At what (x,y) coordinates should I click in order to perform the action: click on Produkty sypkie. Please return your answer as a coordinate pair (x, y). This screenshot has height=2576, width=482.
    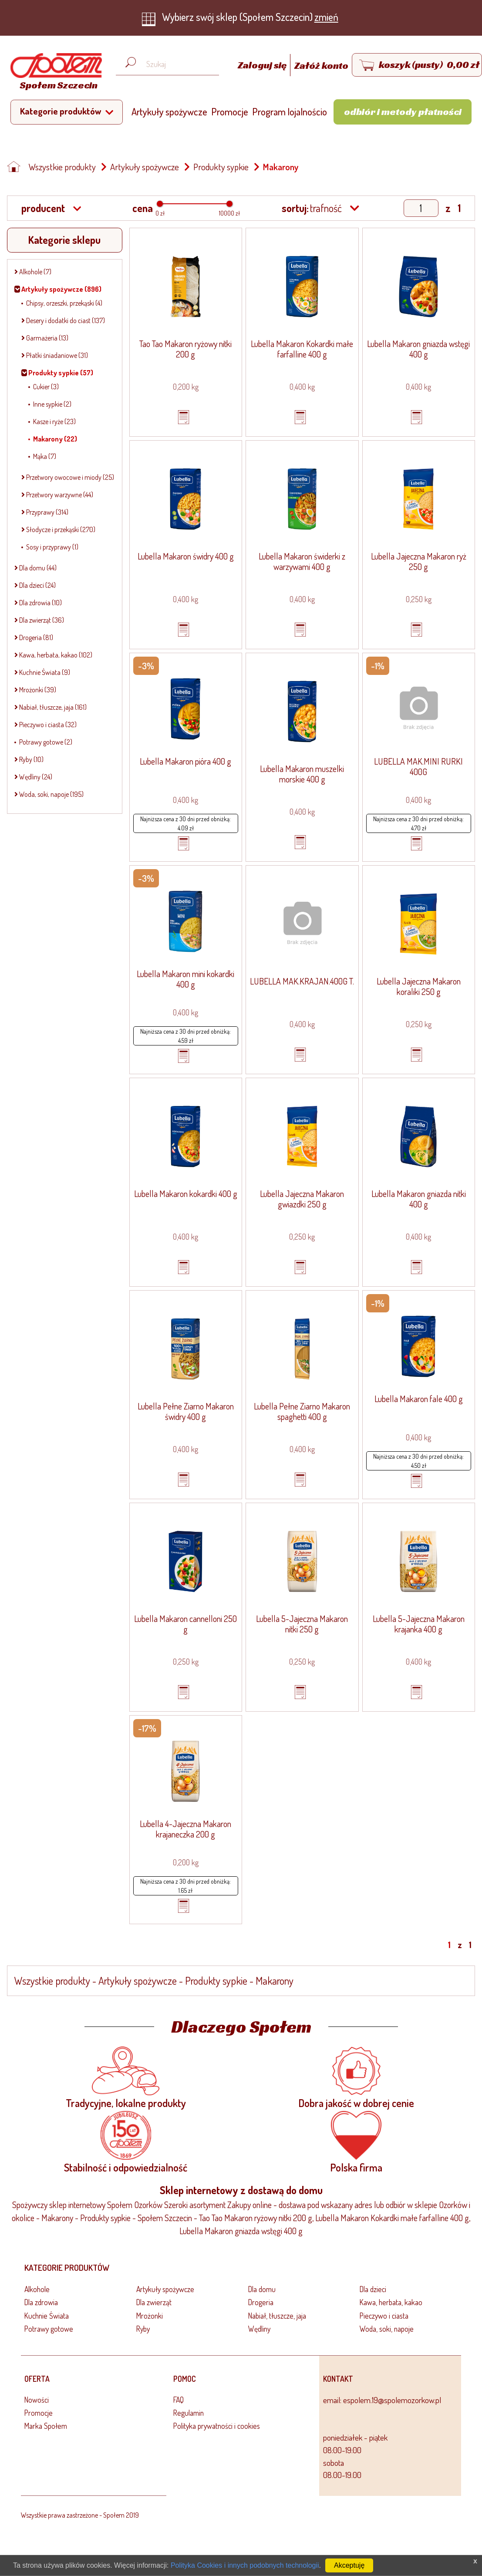
    Looking at the image, I should click on (221, 166).